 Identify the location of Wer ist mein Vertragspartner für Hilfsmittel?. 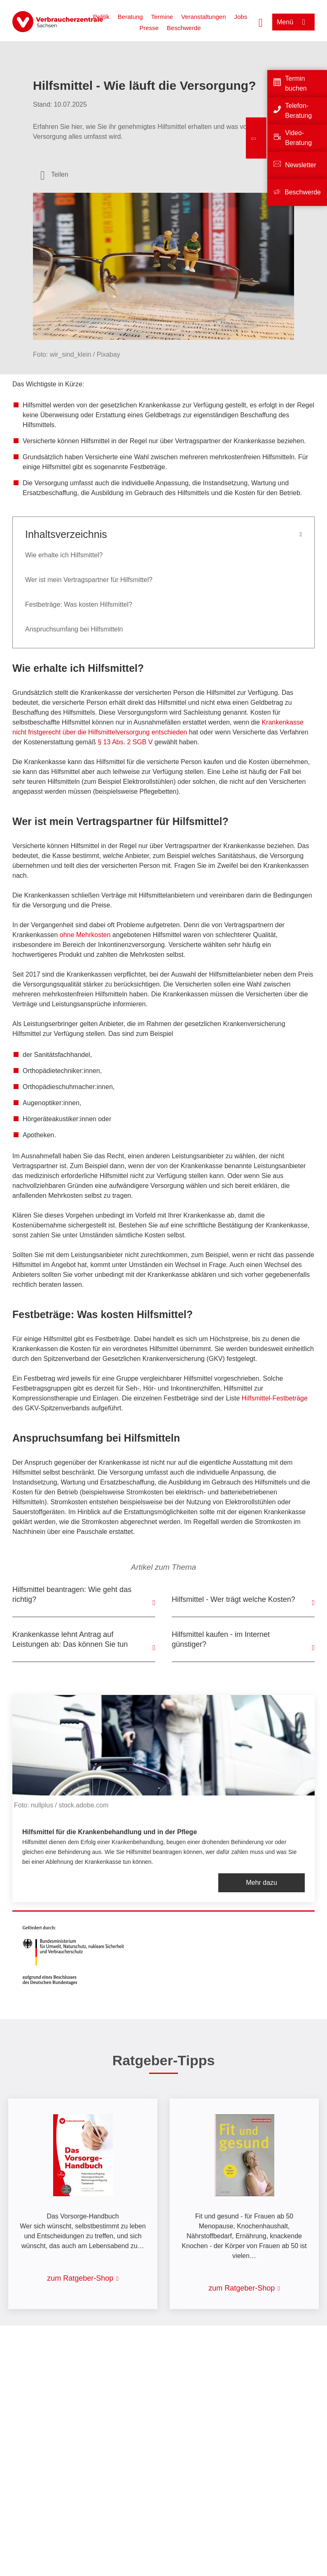
(88, 579).